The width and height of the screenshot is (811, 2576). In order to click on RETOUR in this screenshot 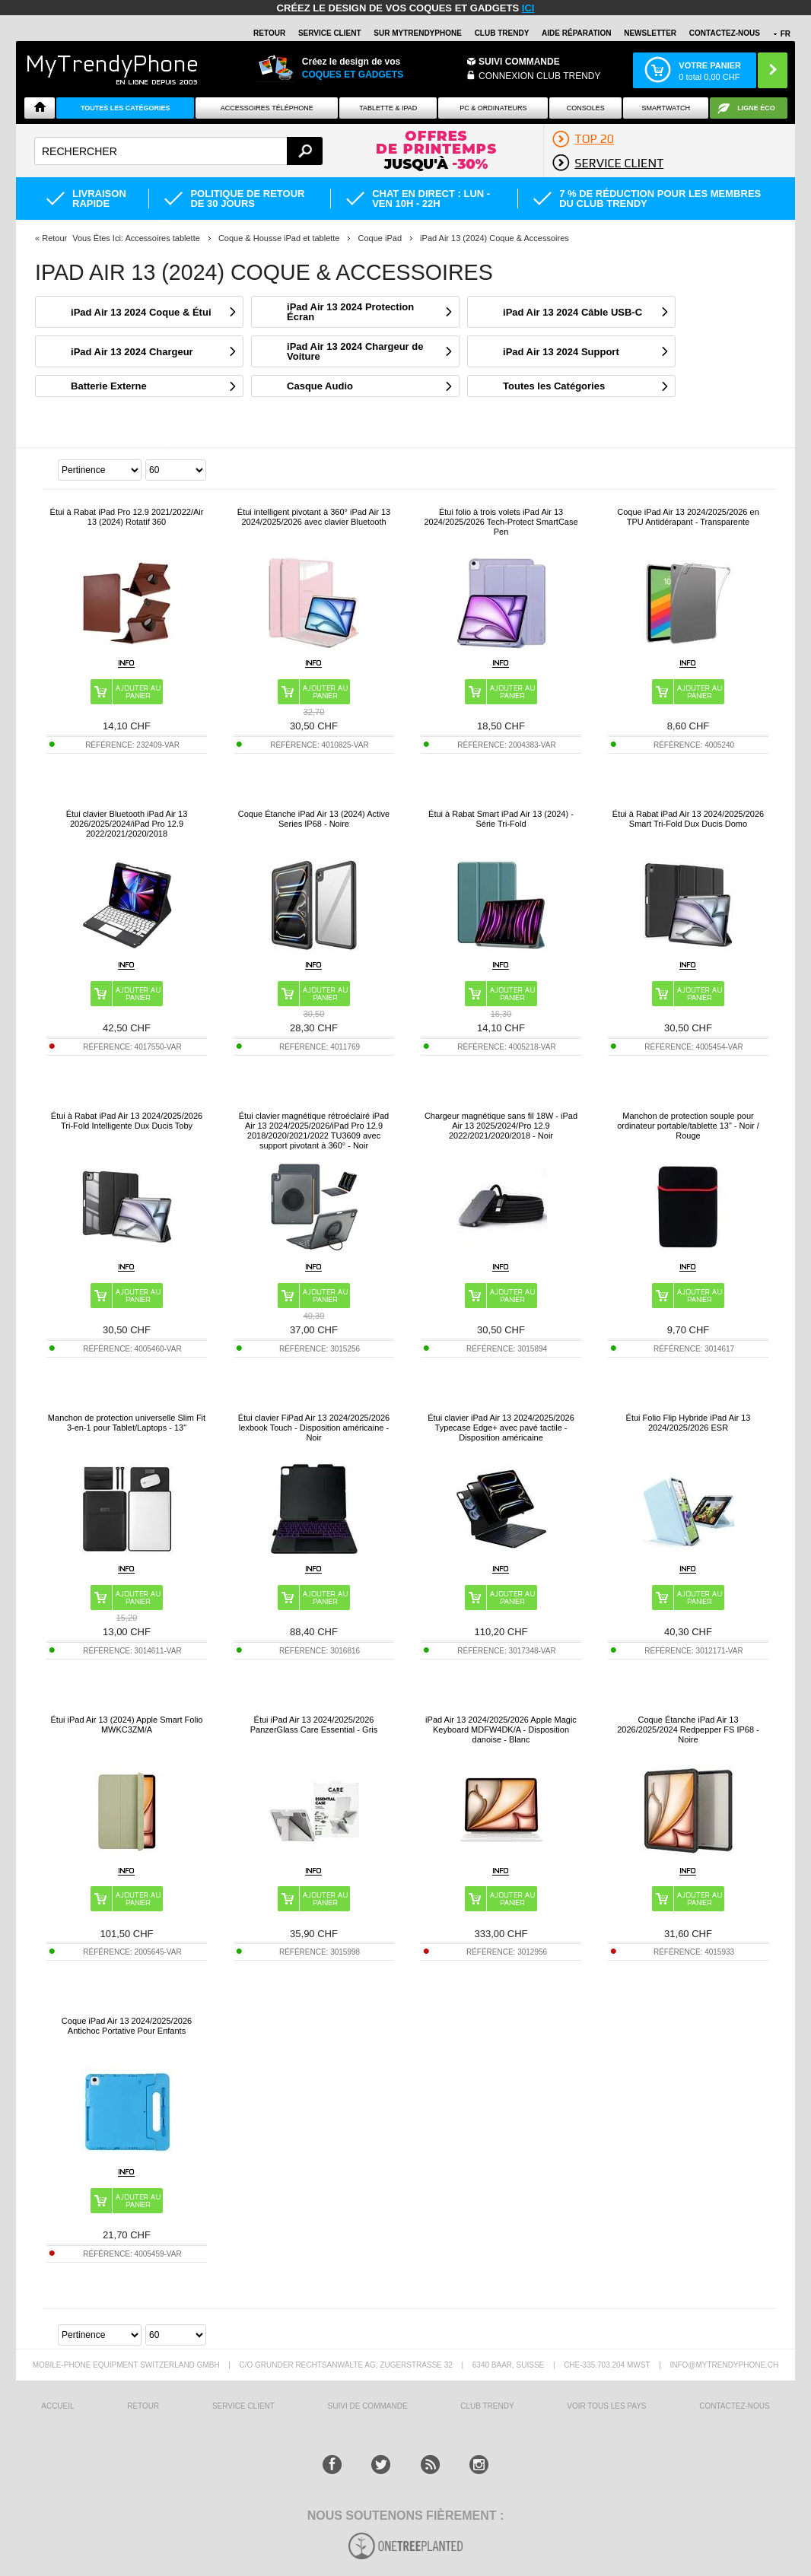, I will do `click(269, 33)`.